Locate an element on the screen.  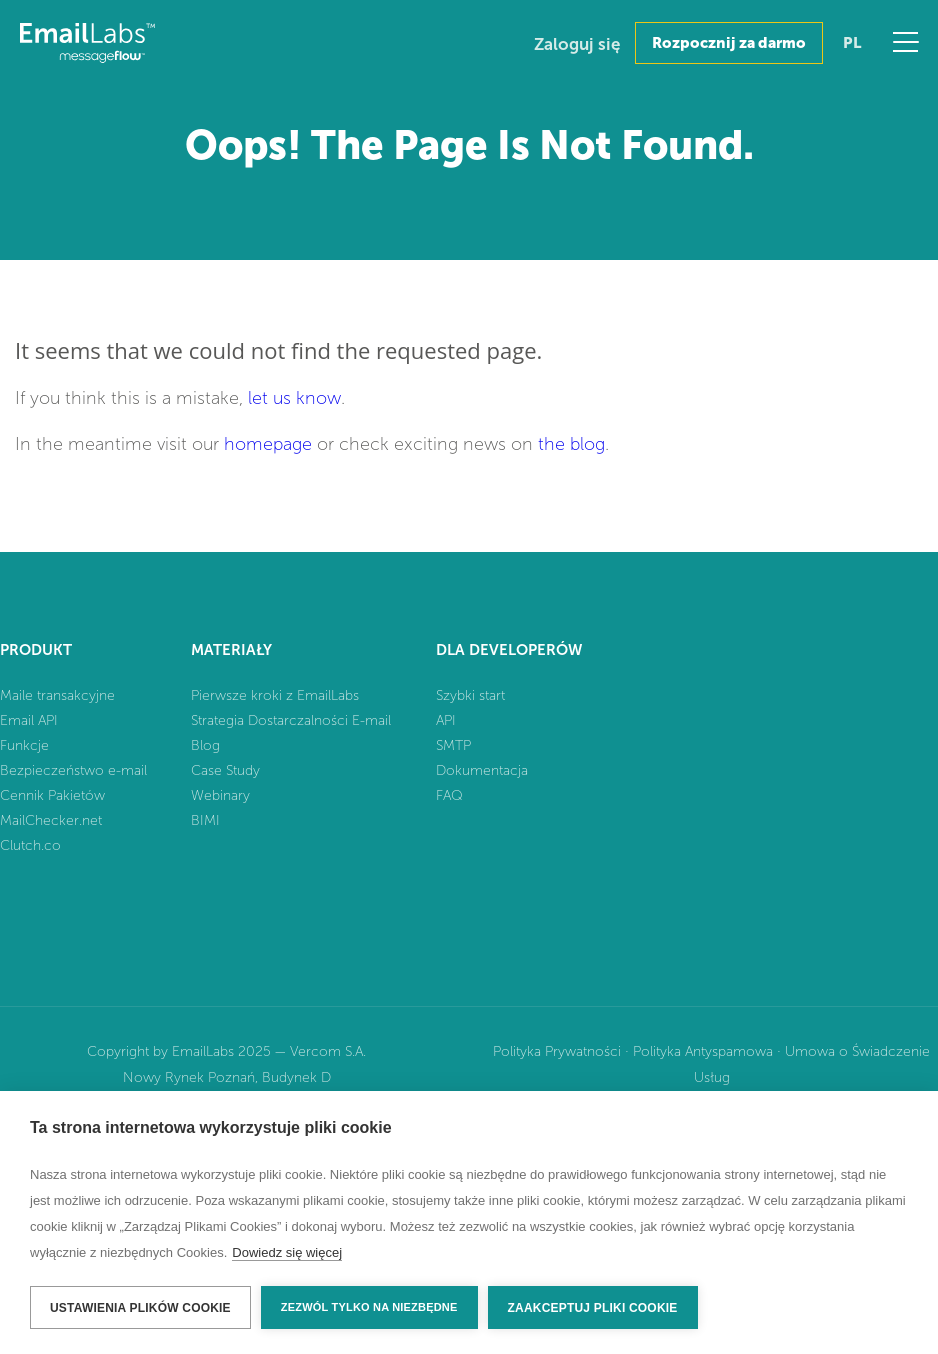
let us know is located at coordinates (294, 398).